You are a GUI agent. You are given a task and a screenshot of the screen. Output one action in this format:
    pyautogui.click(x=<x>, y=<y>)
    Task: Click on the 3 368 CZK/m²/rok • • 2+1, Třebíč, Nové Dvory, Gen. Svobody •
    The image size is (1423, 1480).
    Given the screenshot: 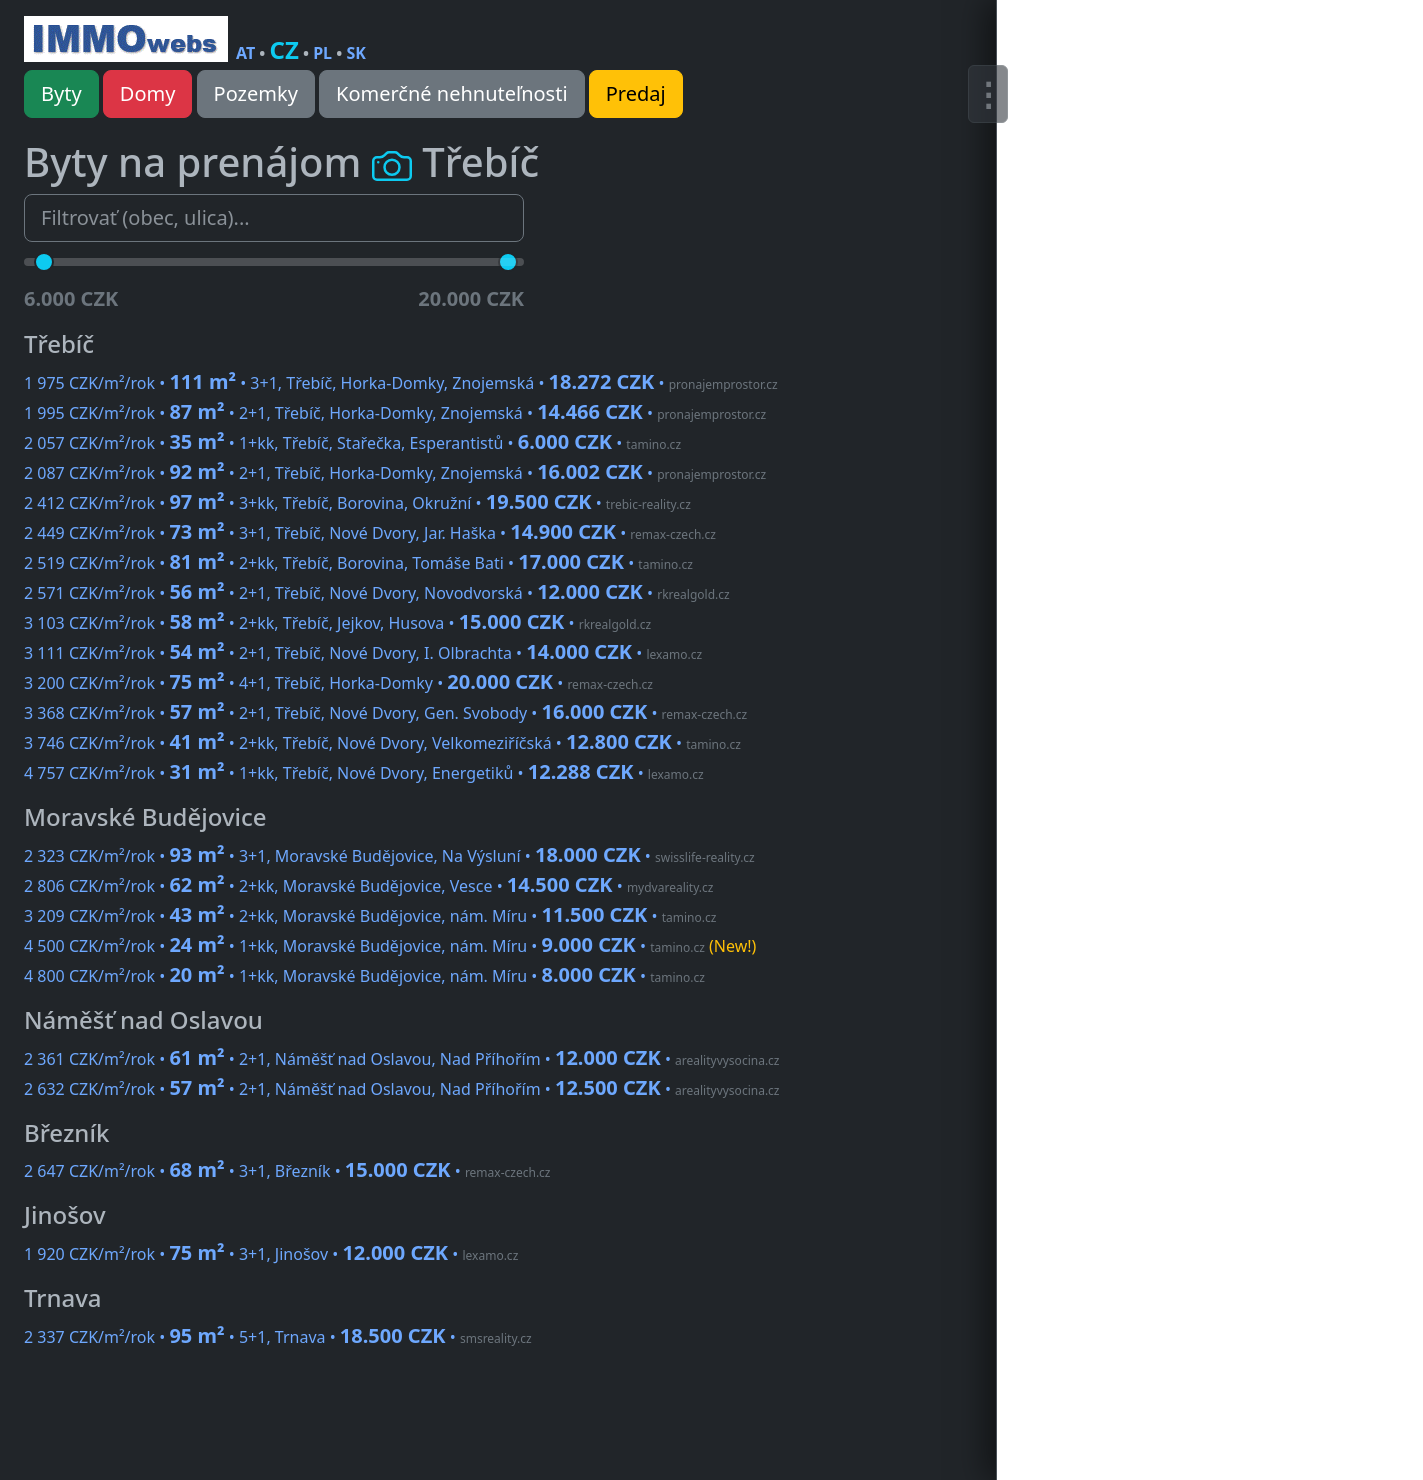 What is the action you would take?
    pyautogui.click(x=385, y=713)
    